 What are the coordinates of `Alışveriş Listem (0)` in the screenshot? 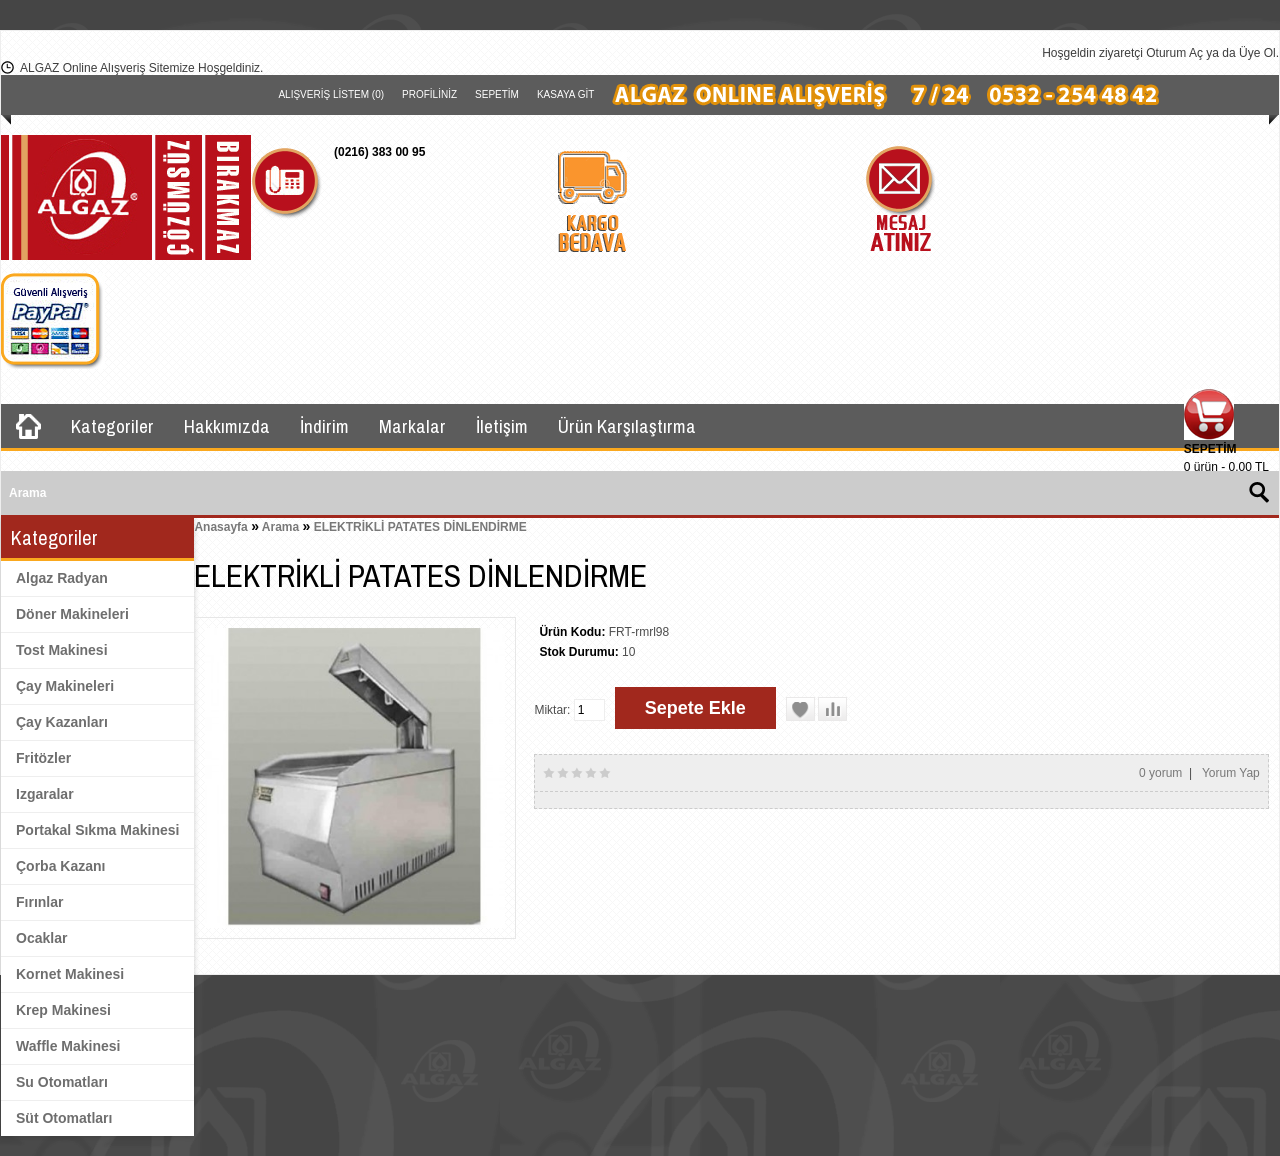 It's located at (331, 94).